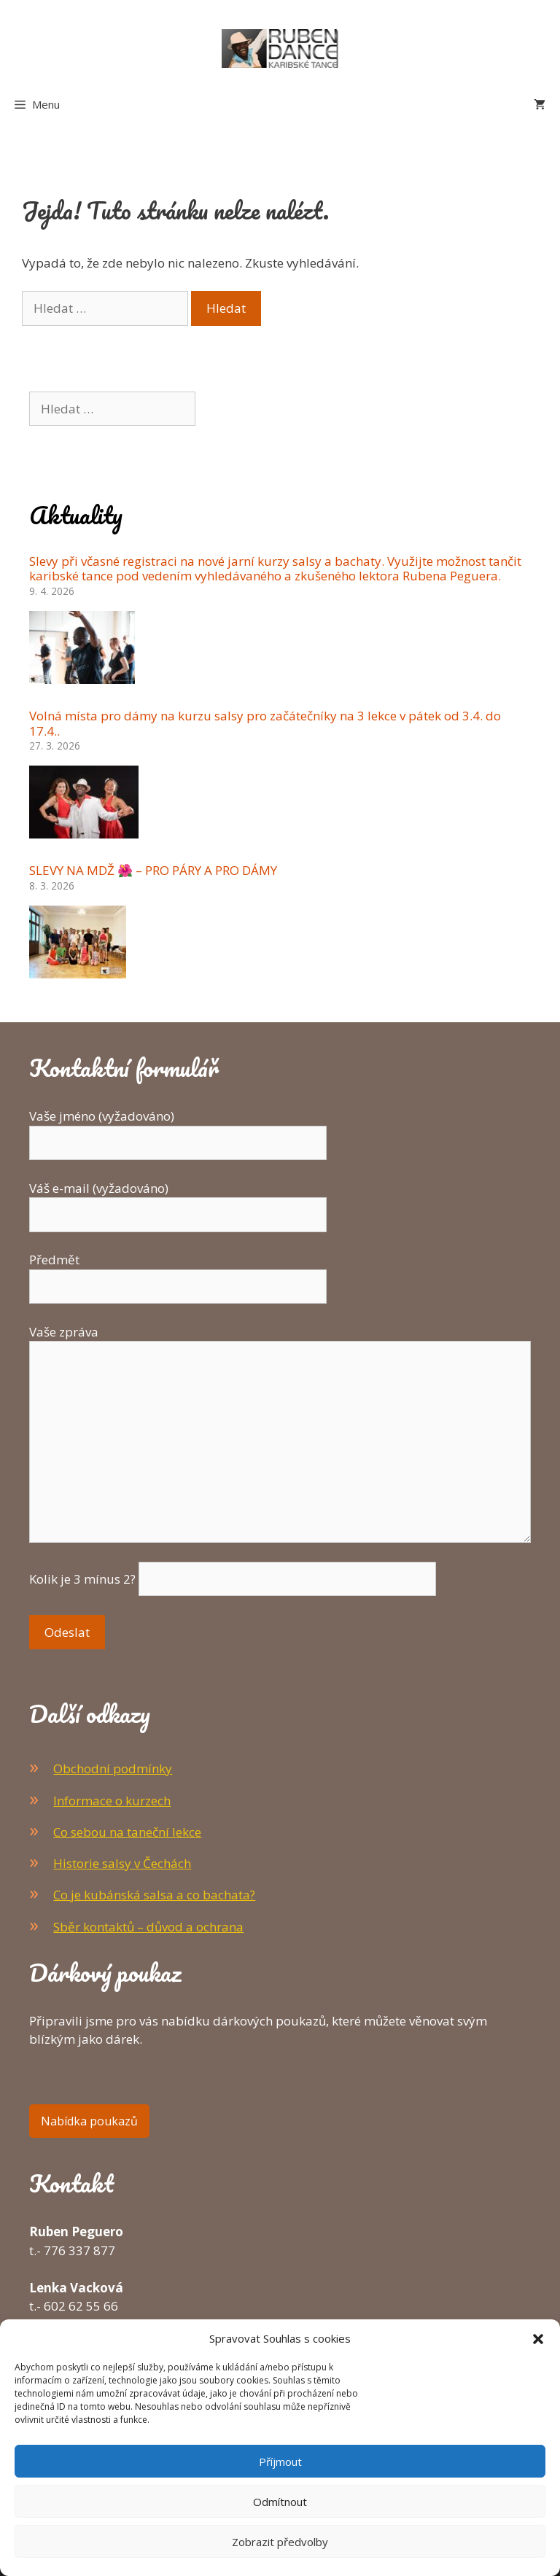 The image size is (560, 2576). I want to click on Co je kubánská salsa a co bachata?, so click(154, 1894).